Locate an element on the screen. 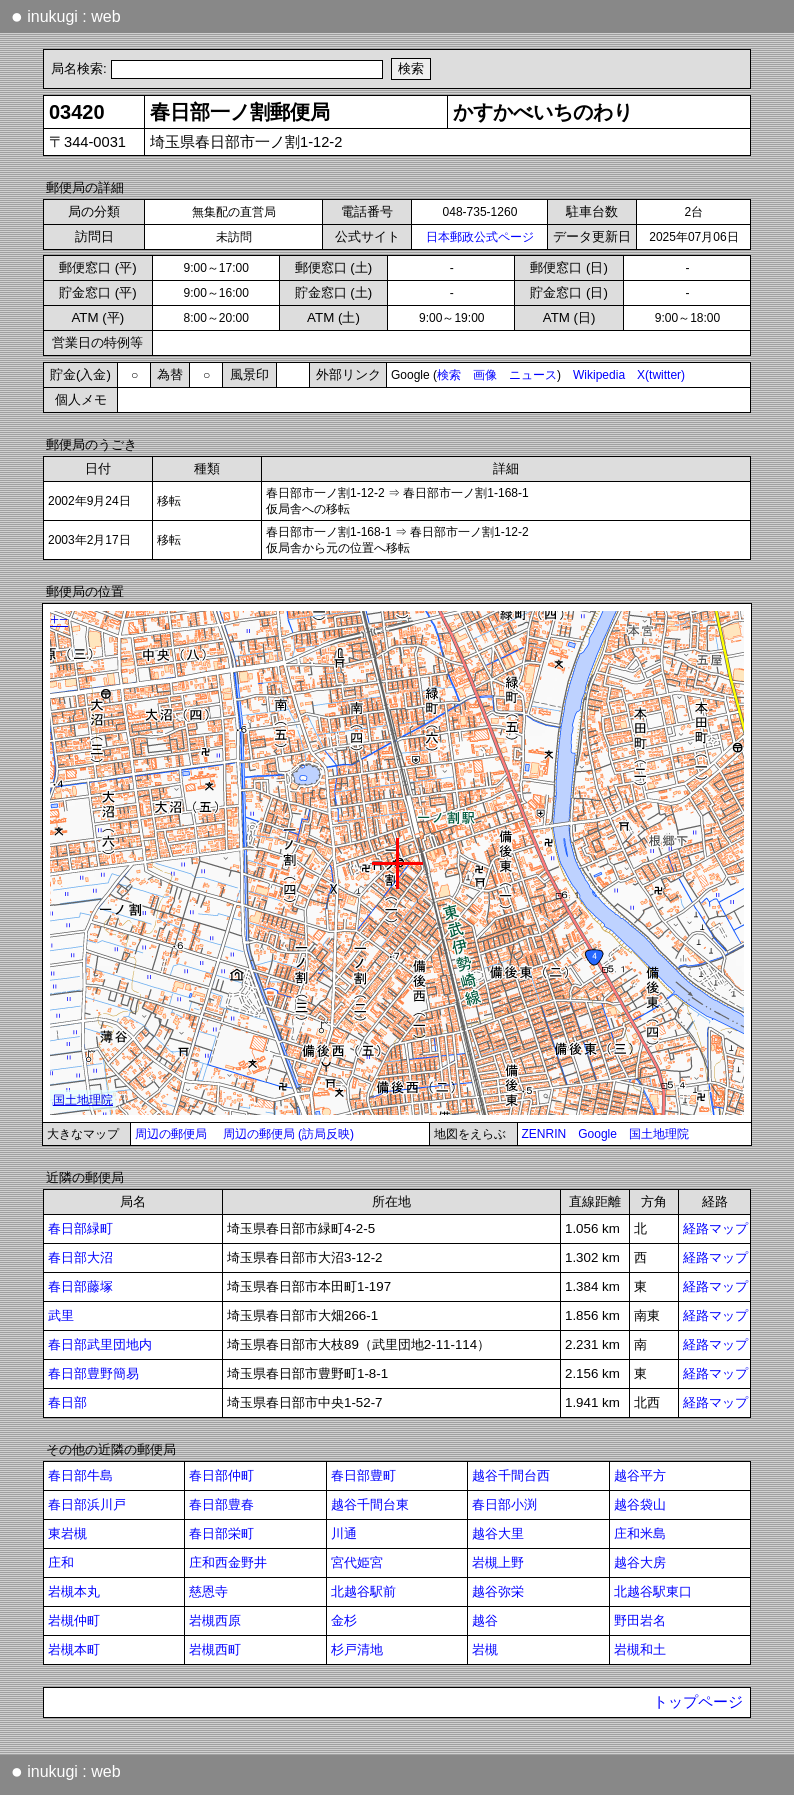 This screenshot has width=794, height=1795. 岩槻本町 is located at coordinates (74, 1649).